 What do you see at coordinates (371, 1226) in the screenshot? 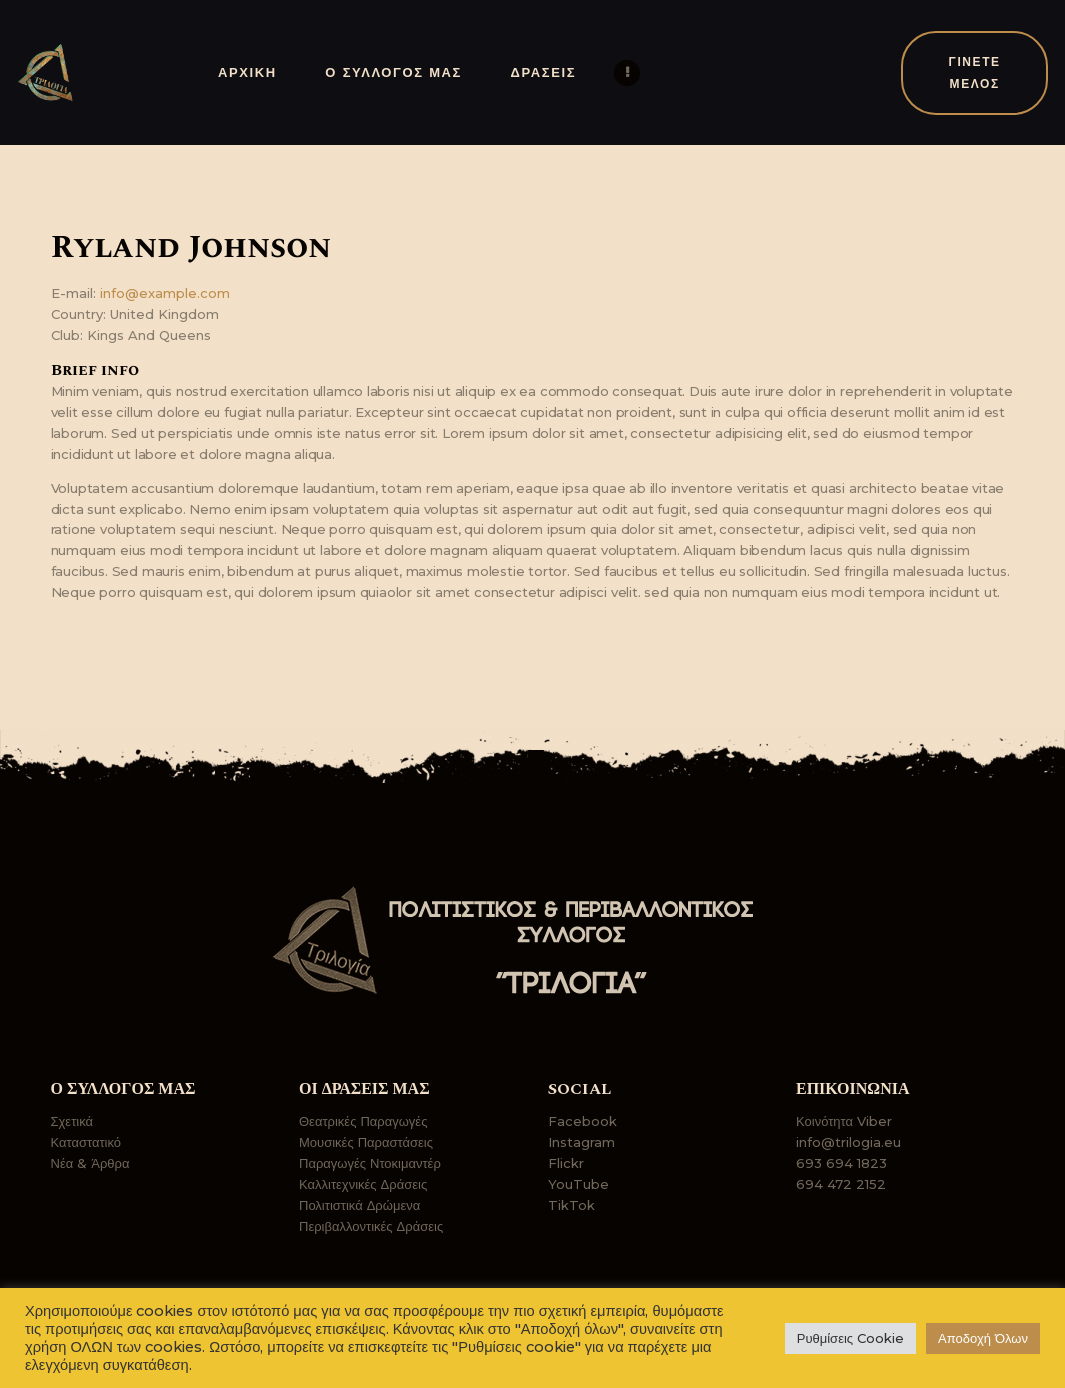
I see `Περιβαλλοντικές Δράσεις` at bounding box center [371, 1226].